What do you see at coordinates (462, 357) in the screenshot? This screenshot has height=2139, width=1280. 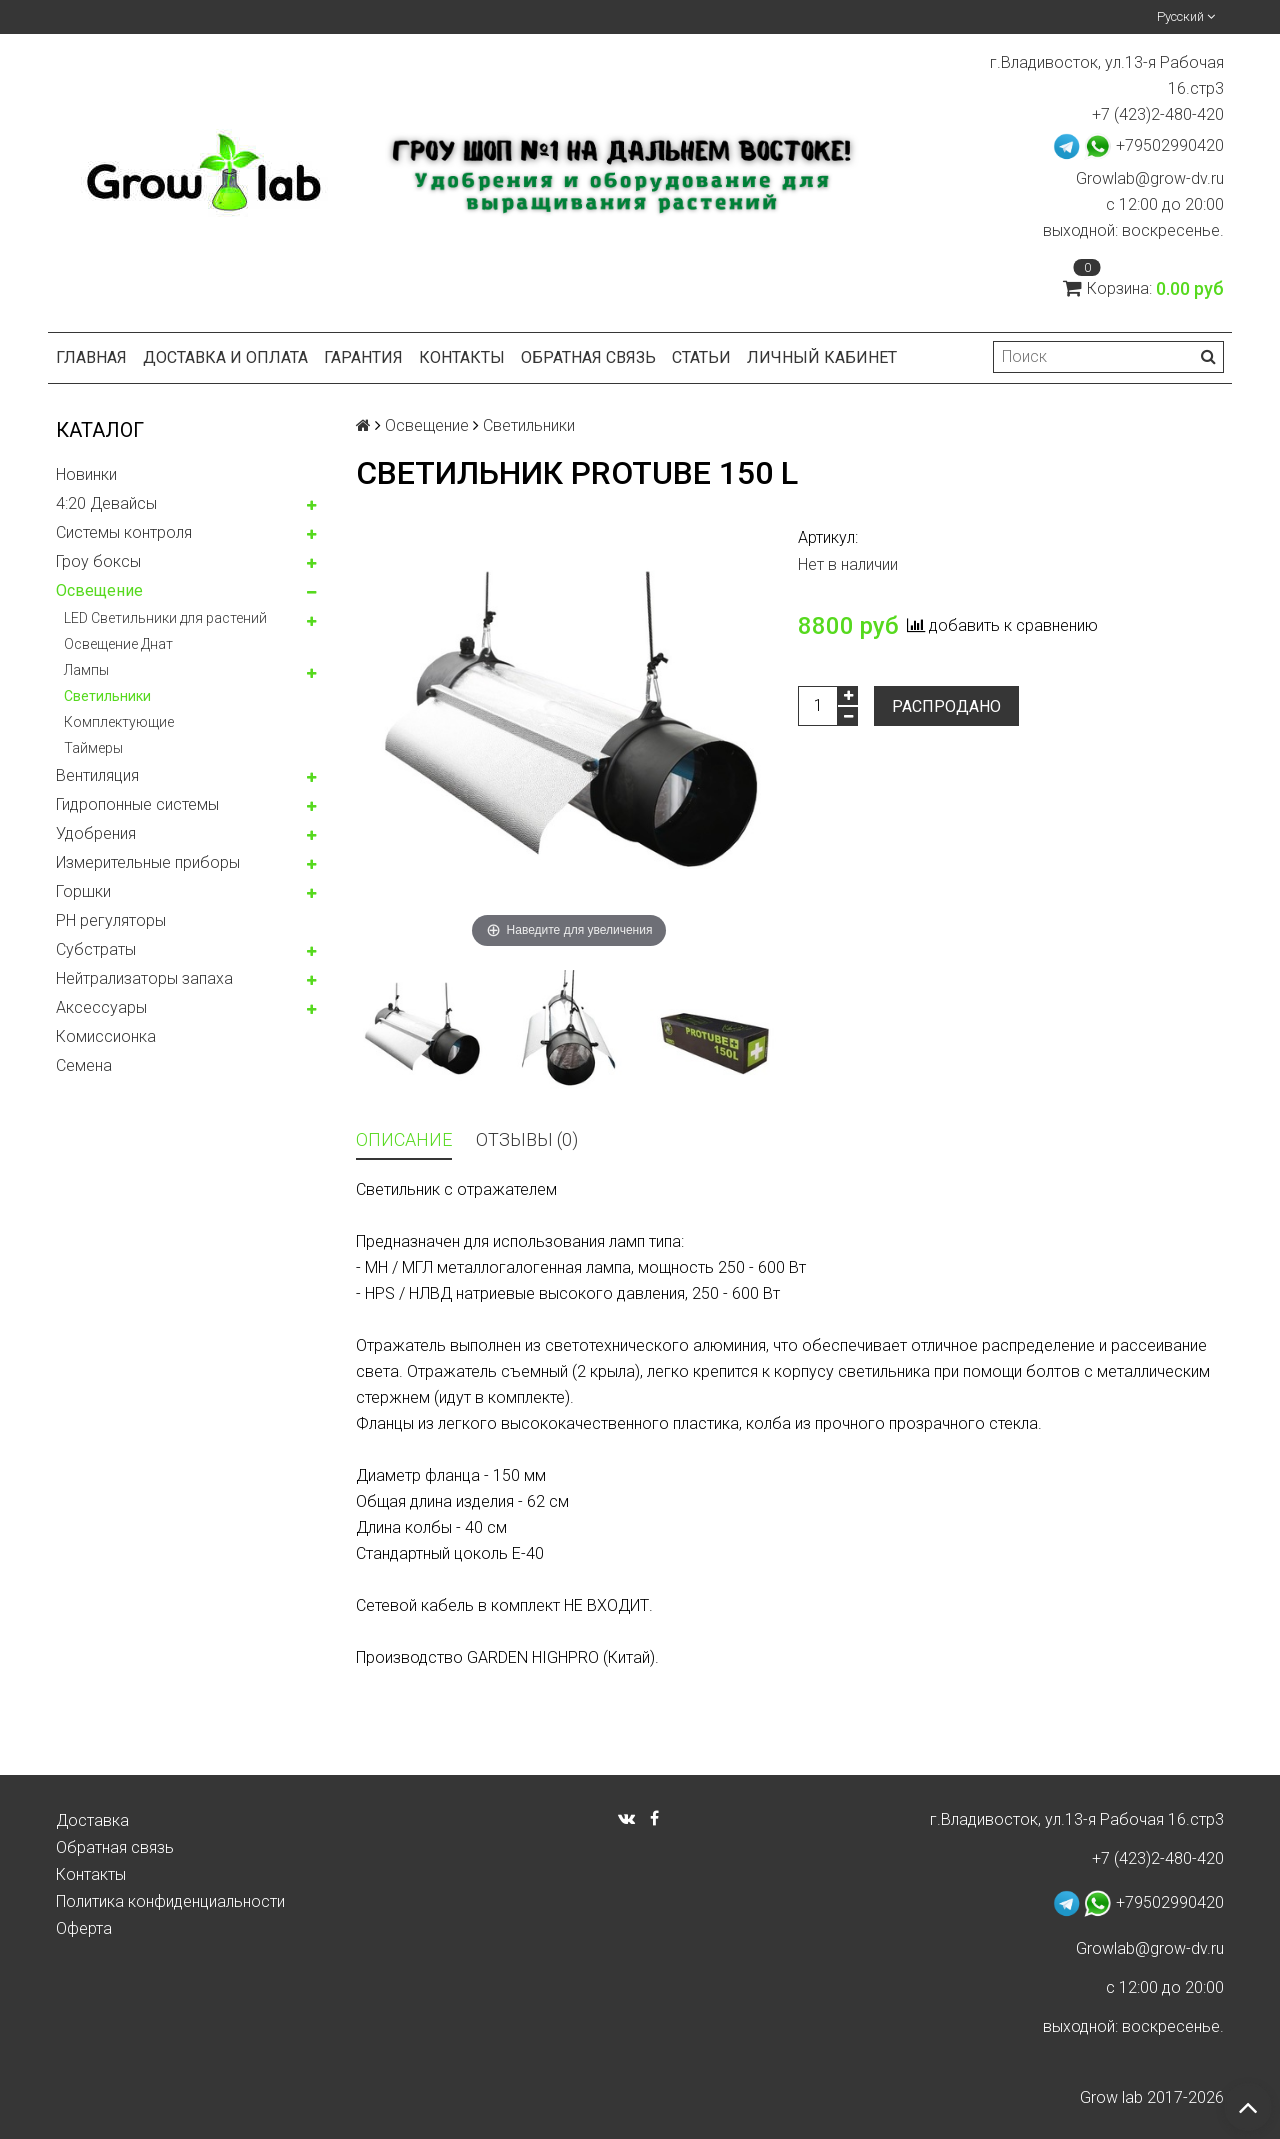 I see `Контакты` at bounding box center [462, 357].